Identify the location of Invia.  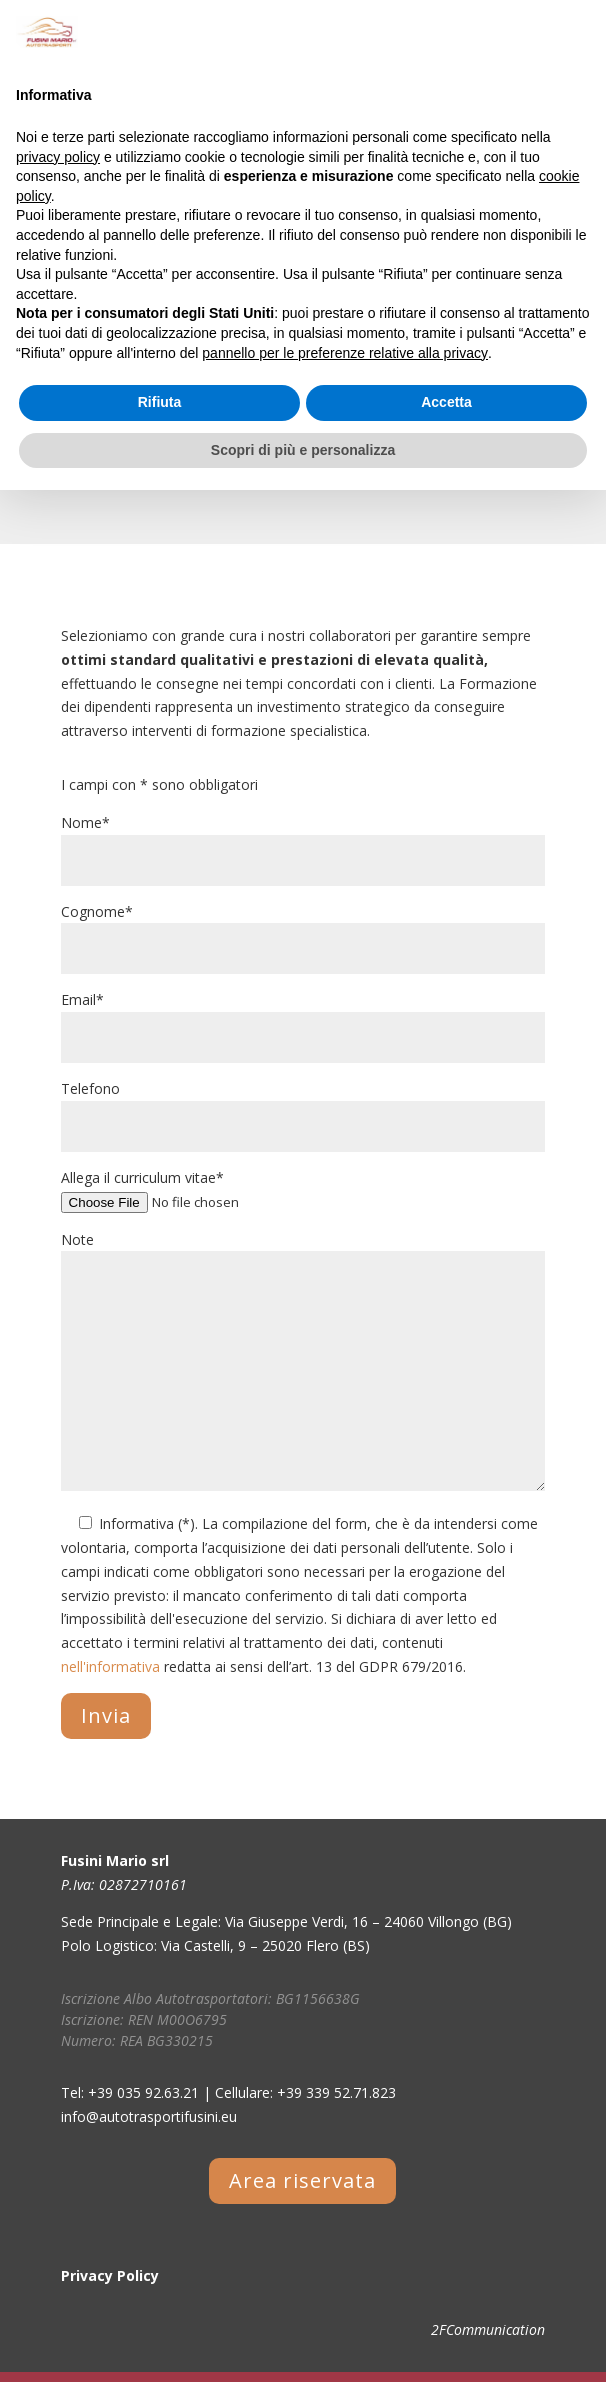
(106, 1715).